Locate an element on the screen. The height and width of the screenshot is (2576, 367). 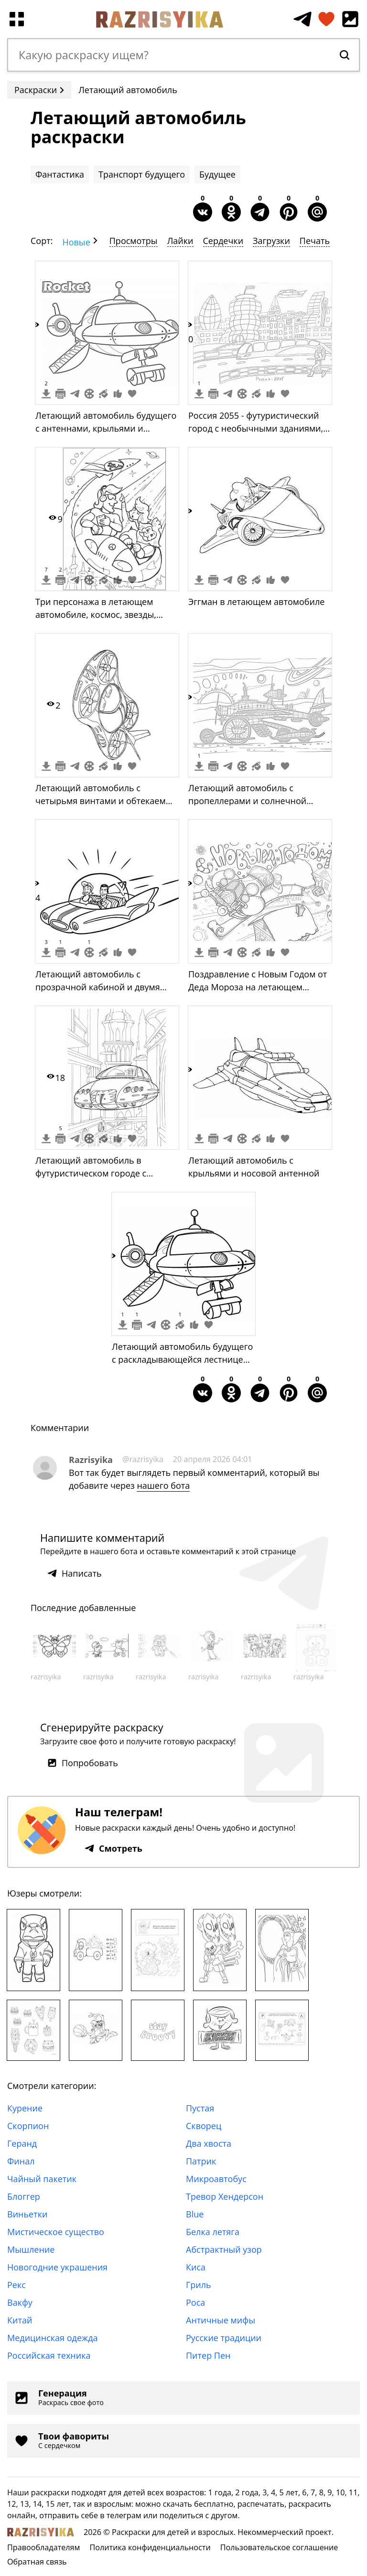
Мышление is located at coordinates (30, 2249).